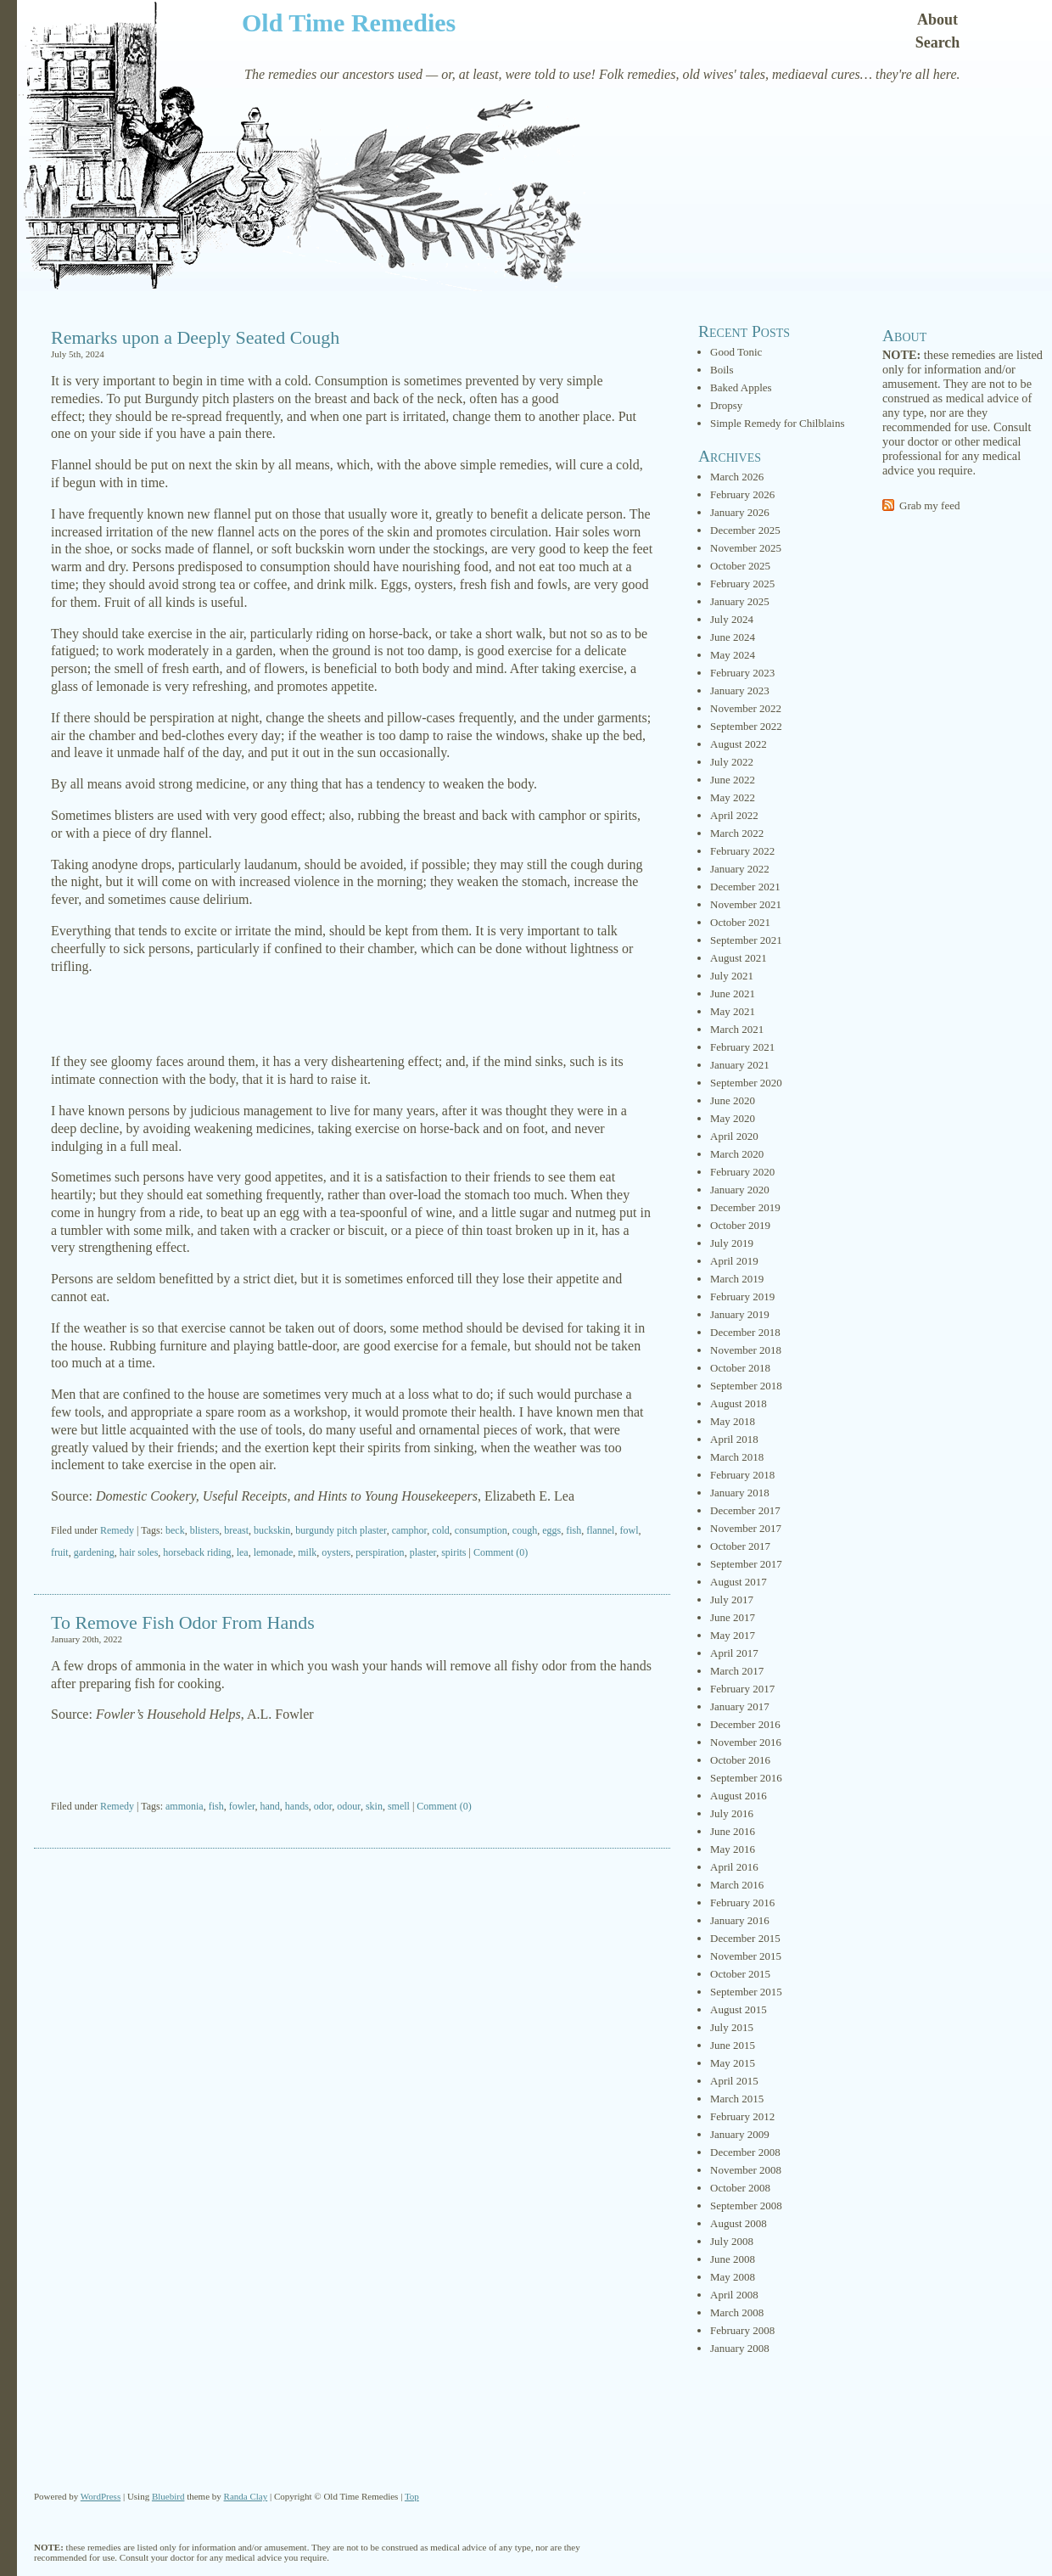 The width and height of the screenshot is (1052, 2576). What do you see at coordinates (731, 619) in the screenshot?
I see `July 2024` at bounding box center [731, 619].